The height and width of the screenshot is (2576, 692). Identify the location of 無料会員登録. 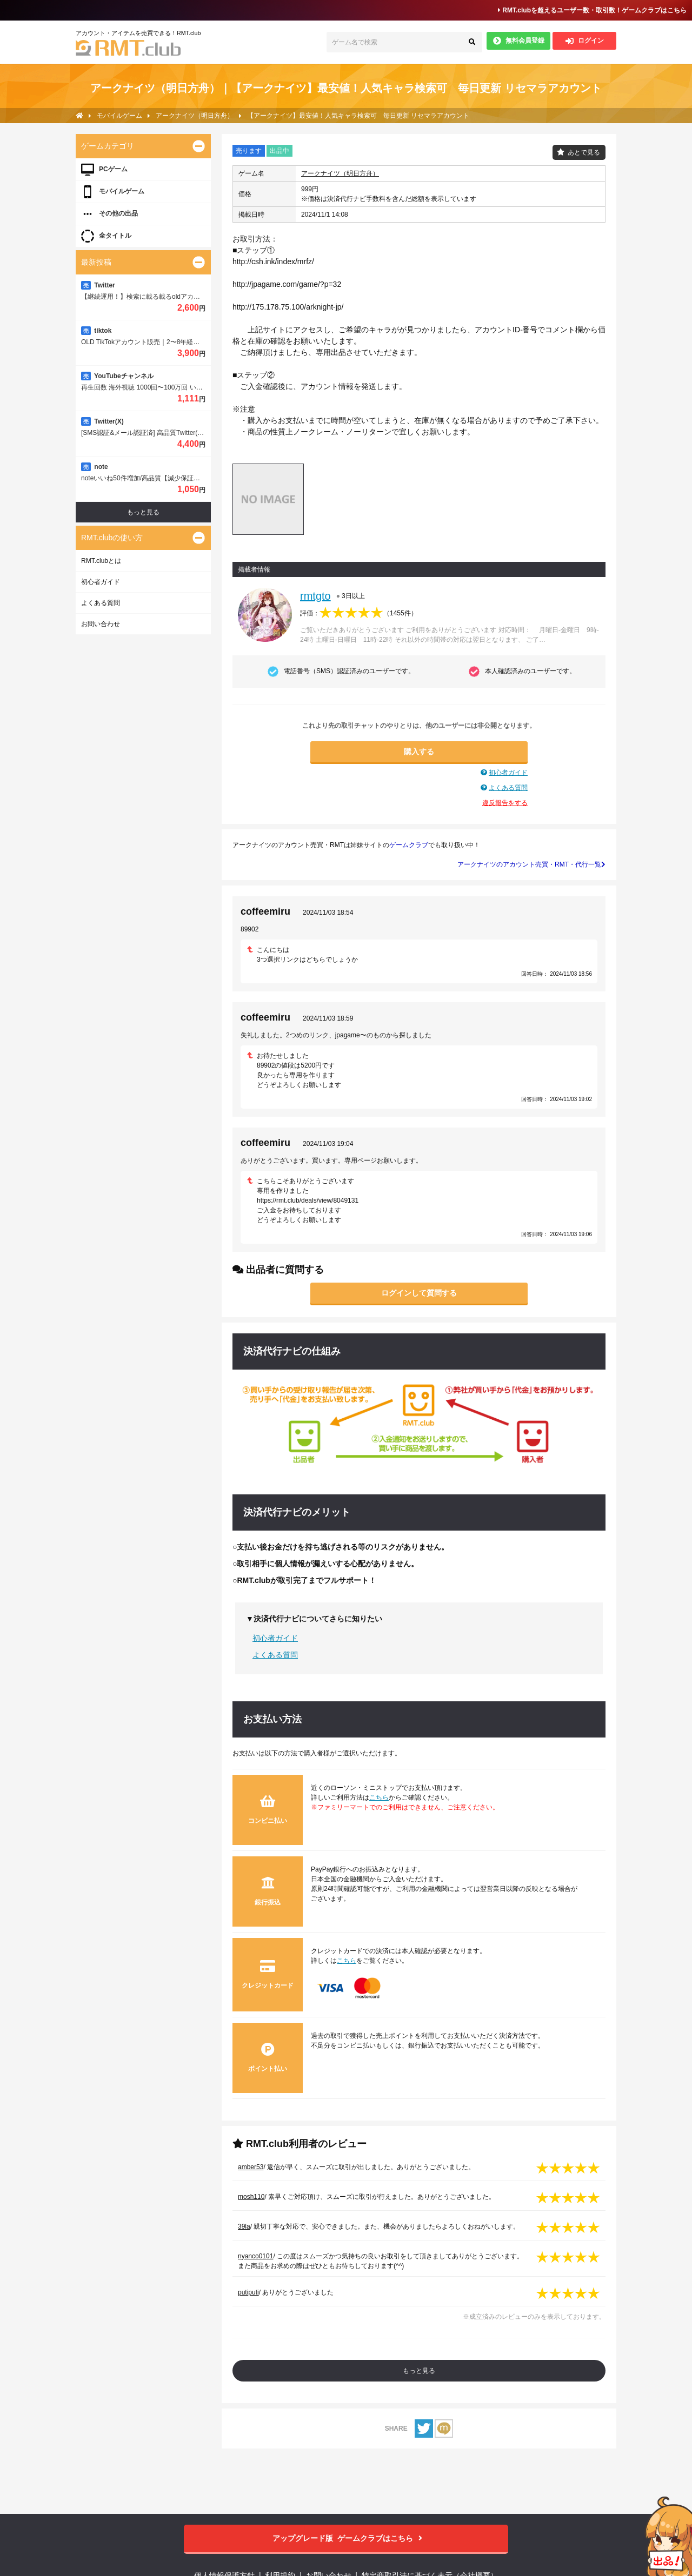
(518, 41).